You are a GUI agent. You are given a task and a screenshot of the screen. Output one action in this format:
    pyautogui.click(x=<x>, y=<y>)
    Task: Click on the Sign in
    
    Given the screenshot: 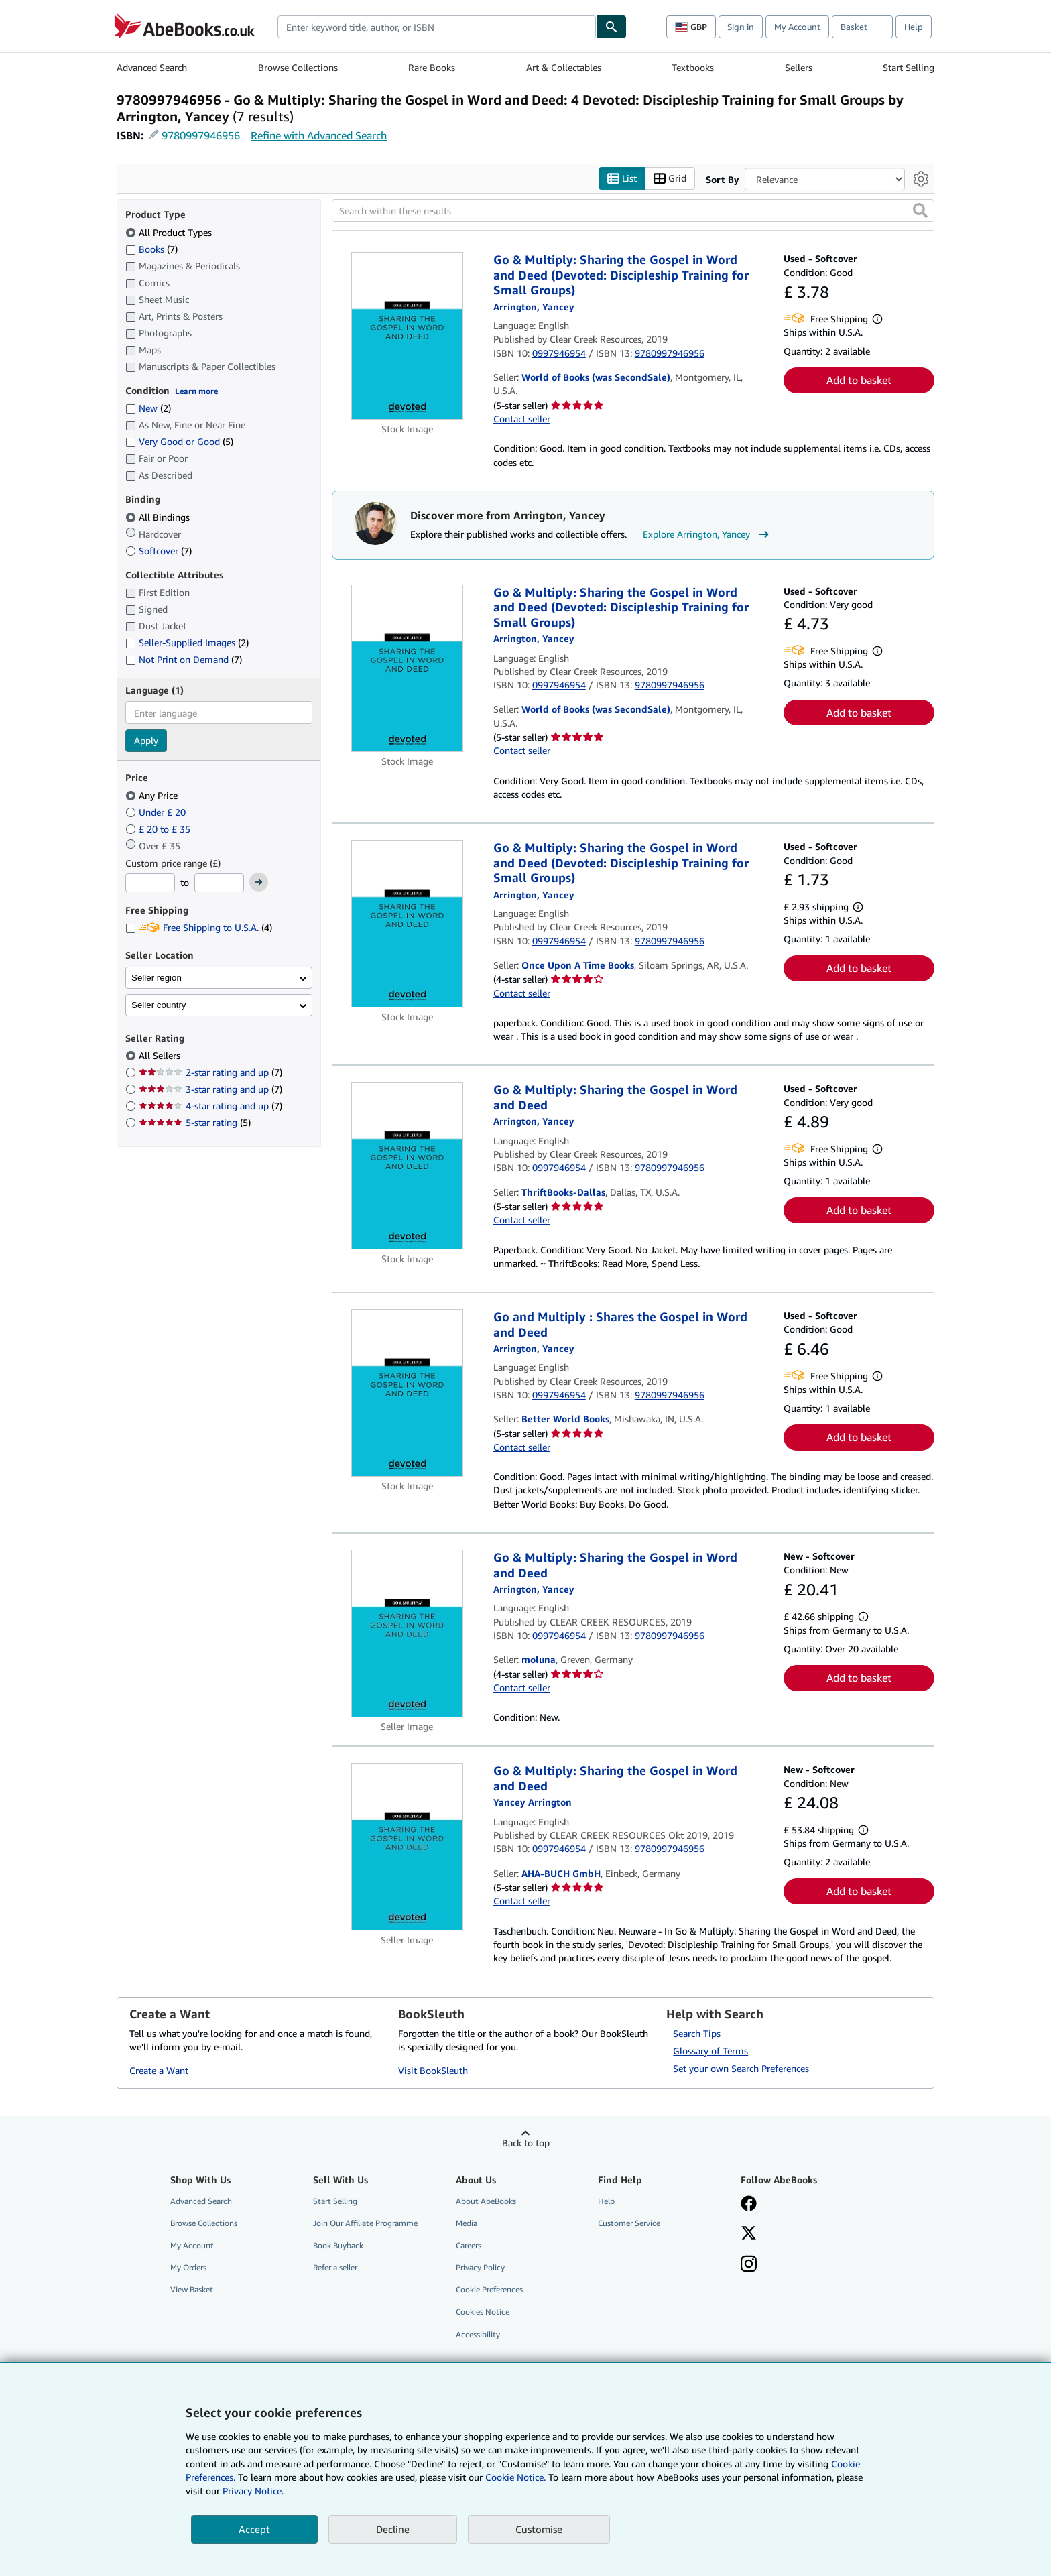 What is the action you would take?
    pyautogui.click(x=740, y=26)
    